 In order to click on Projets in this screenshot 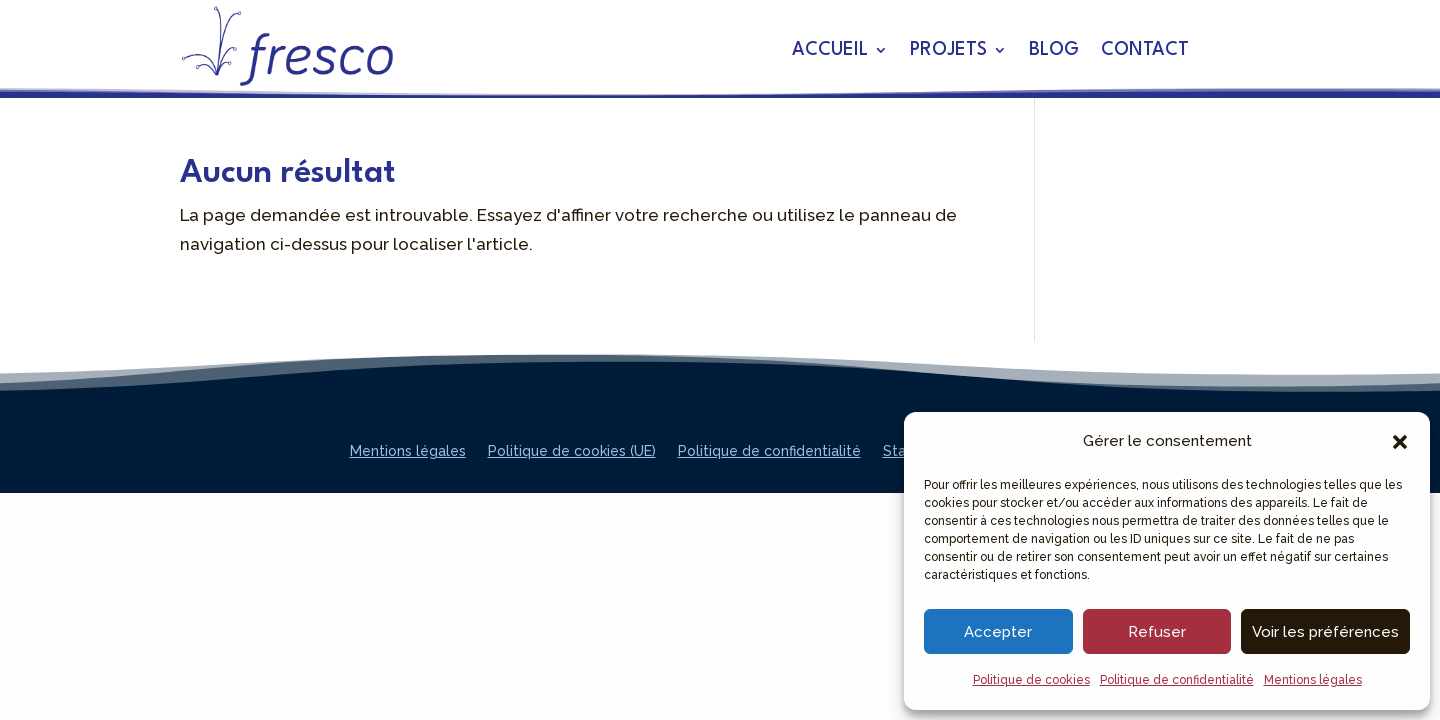, I will do `click(948, 51)`.